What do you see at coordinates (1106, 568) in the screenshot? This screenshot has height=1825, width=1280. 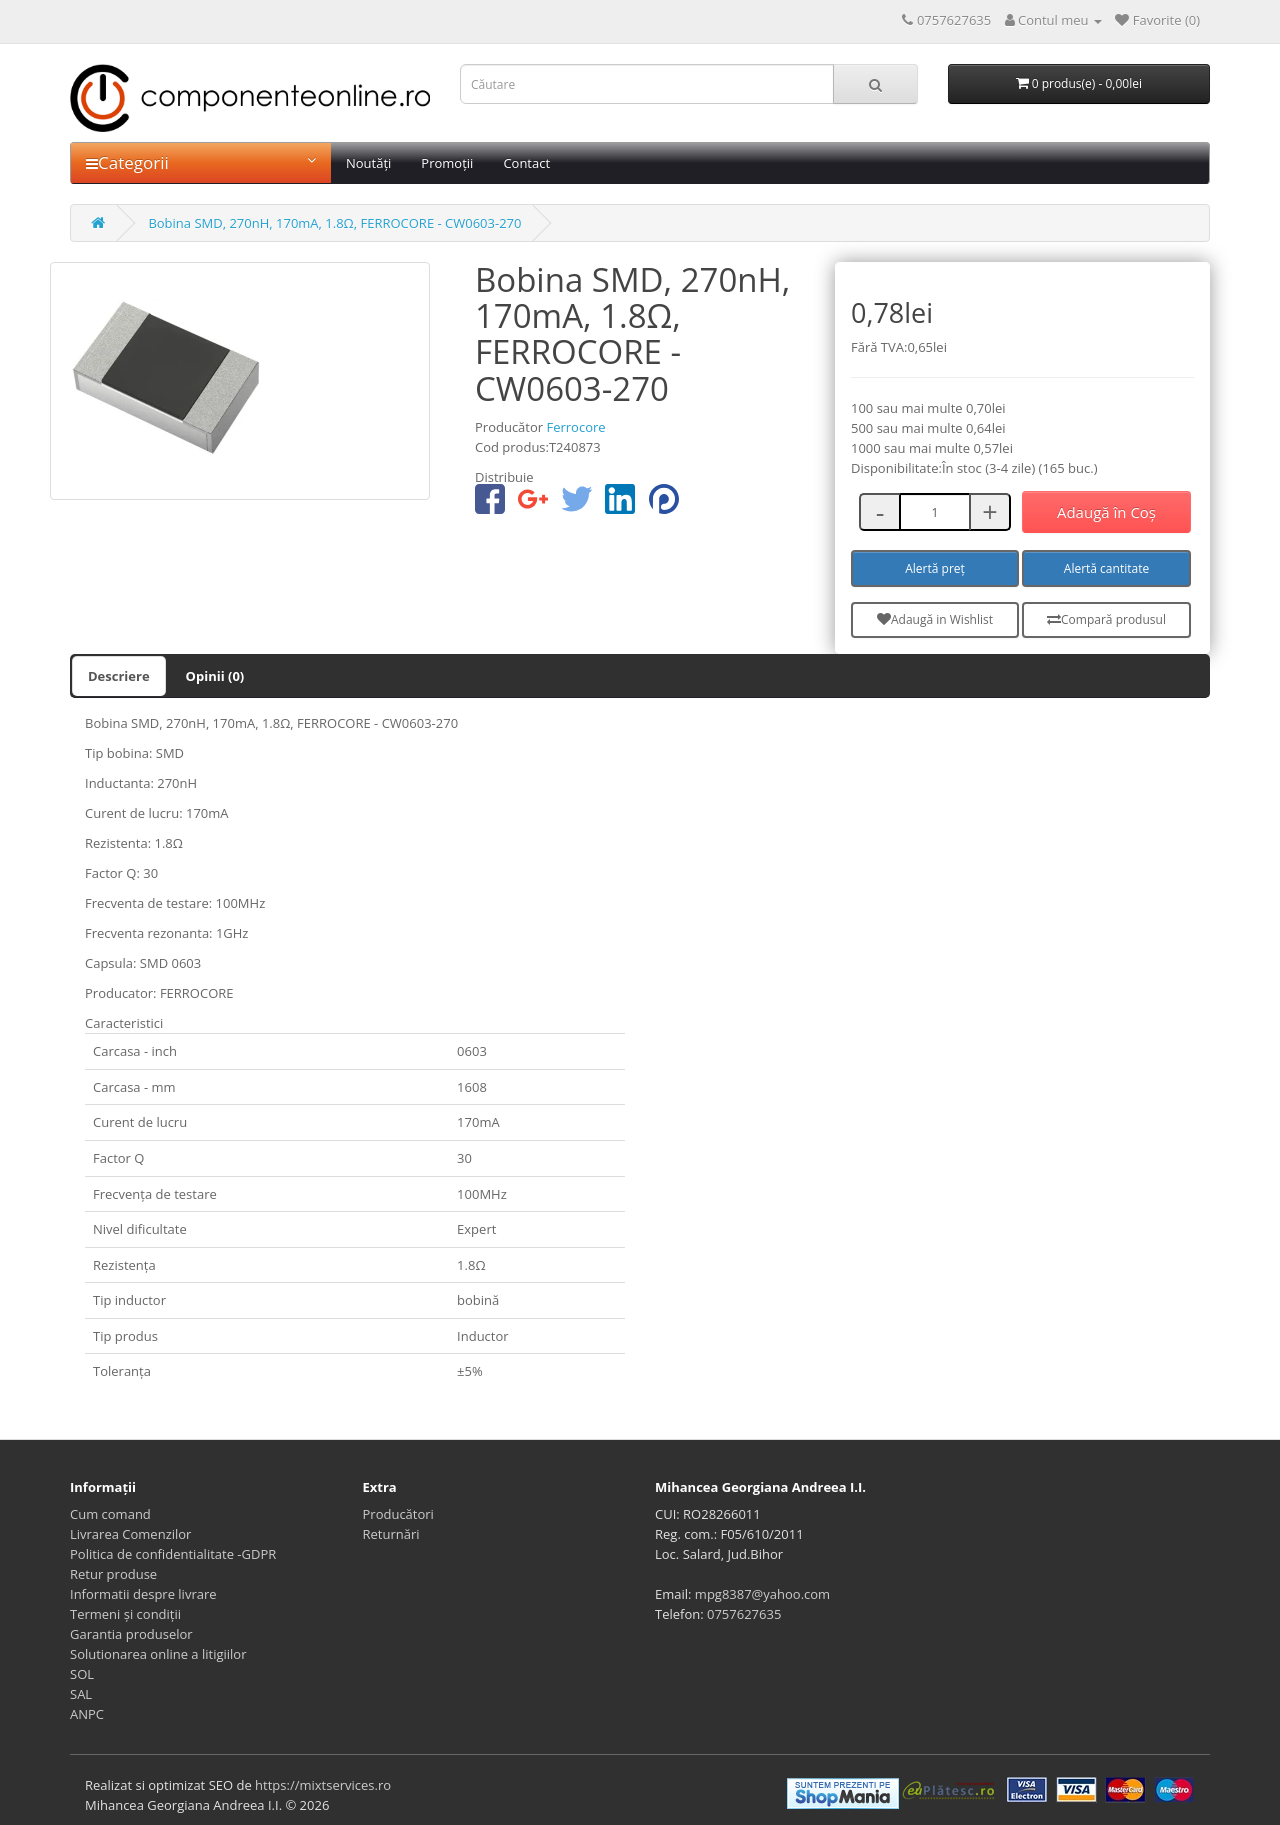 I see `Alertă cantitate` at bounding box center [1106, 568].